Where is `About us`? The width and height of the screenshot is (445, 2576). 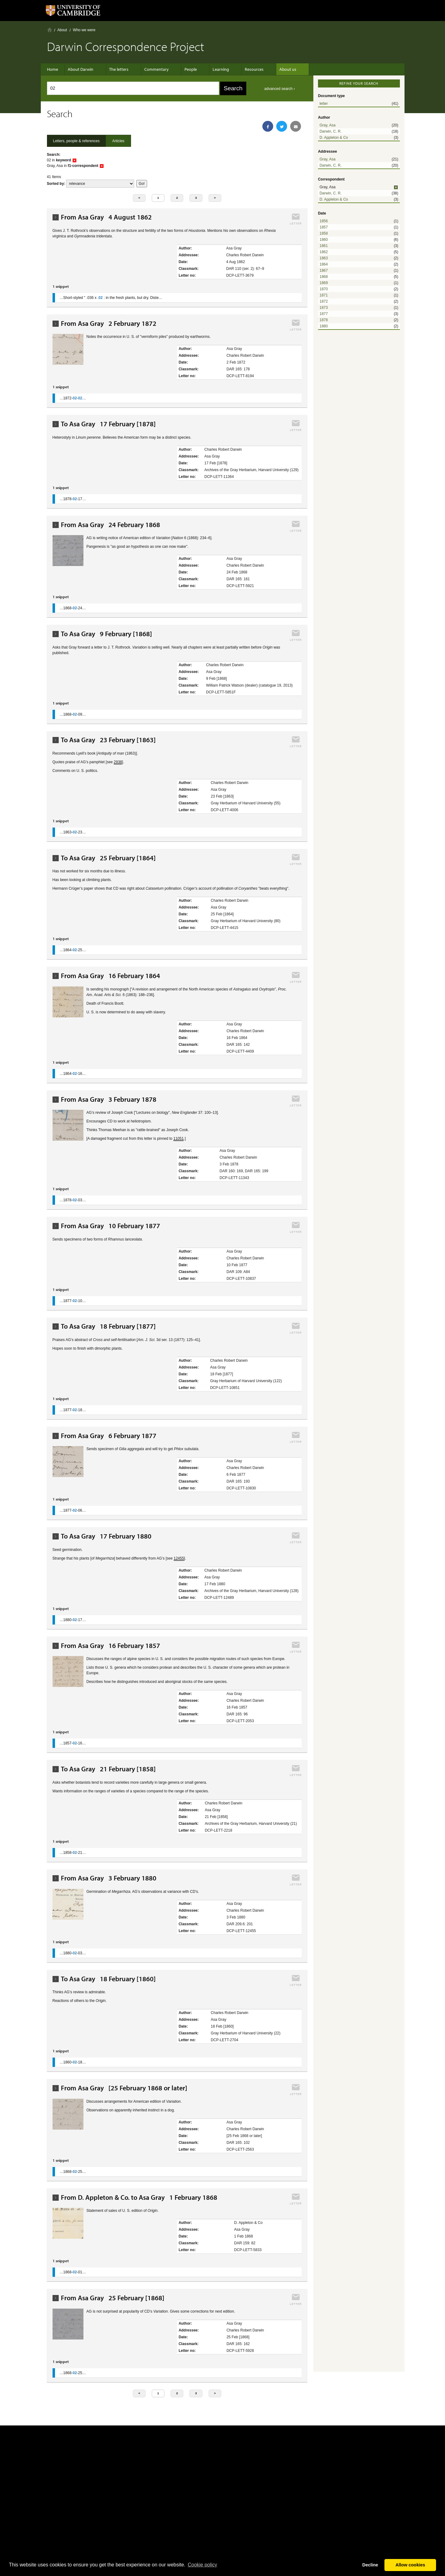 About us is located at coordinates (272, 69).